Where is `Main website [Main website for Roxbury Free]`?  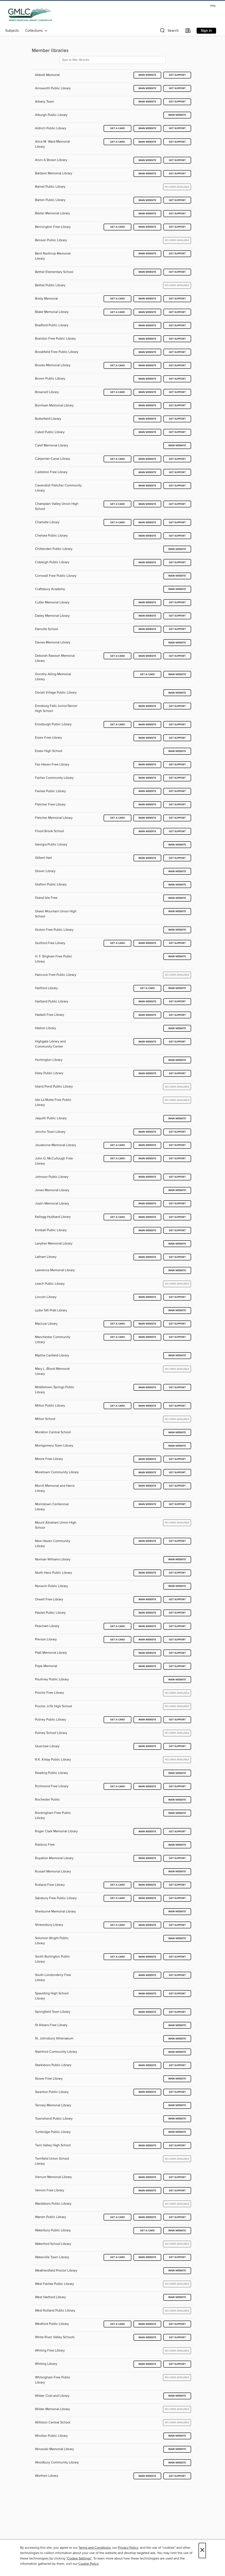
Main website [Main website for Roxbury Free] is located at coordinates (177, 1844).